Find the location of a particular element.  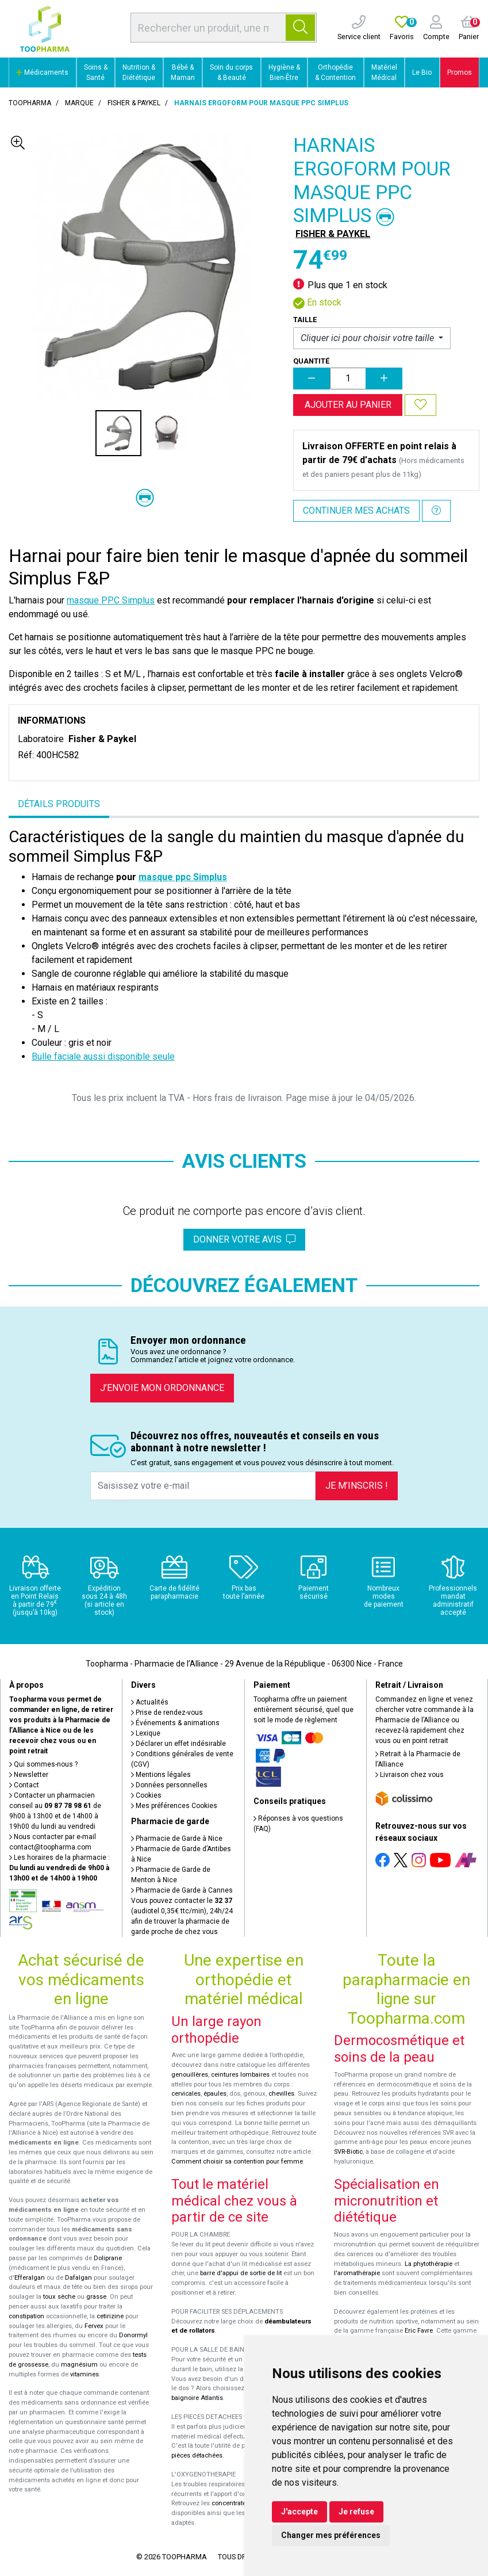

grasse is located at coordinates (96, 2296).